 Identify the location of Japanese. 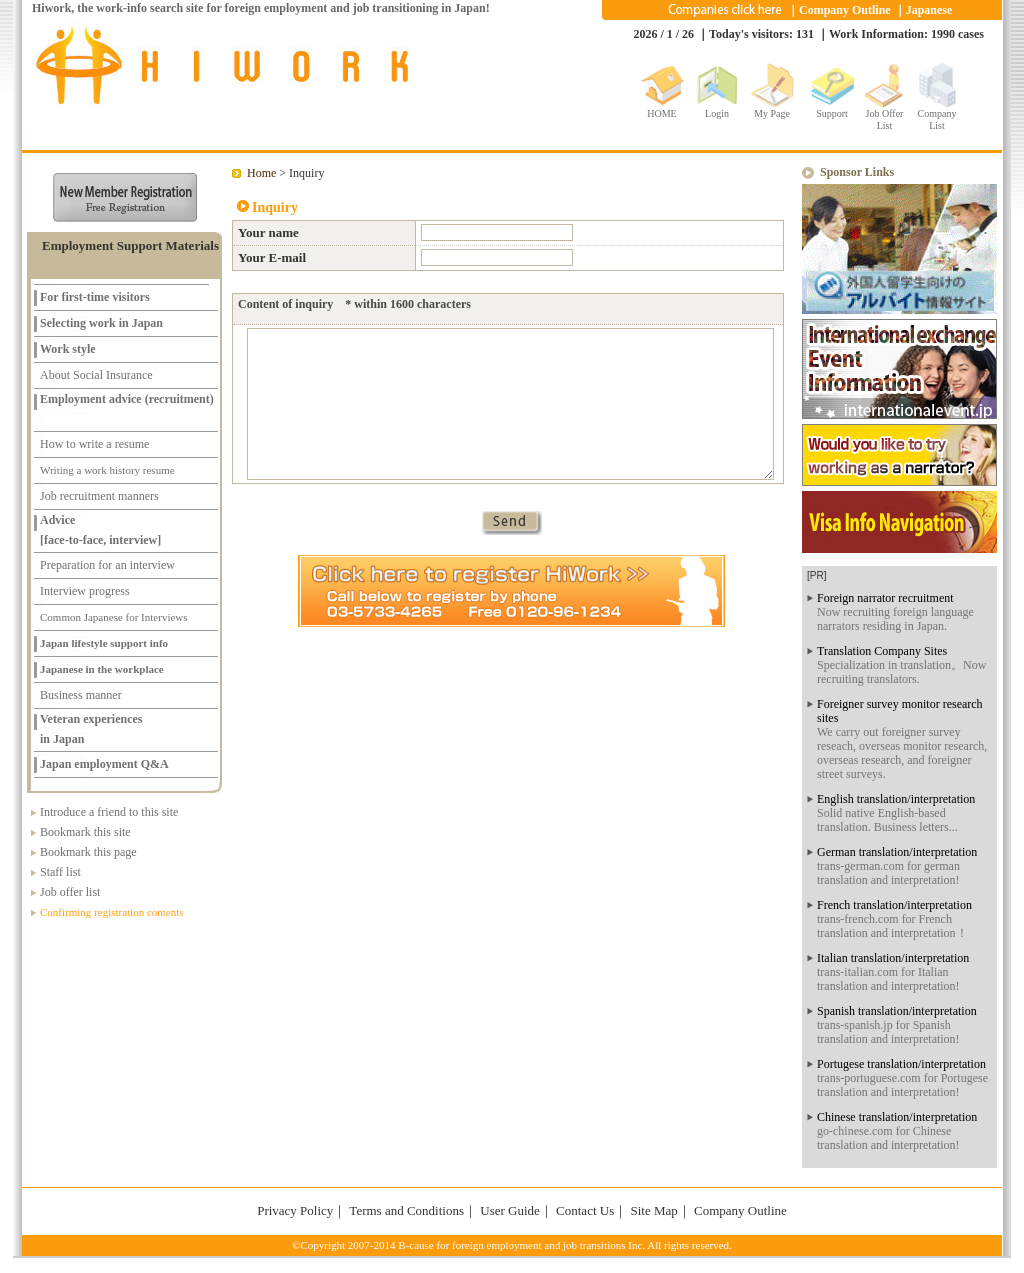
(929, 10).